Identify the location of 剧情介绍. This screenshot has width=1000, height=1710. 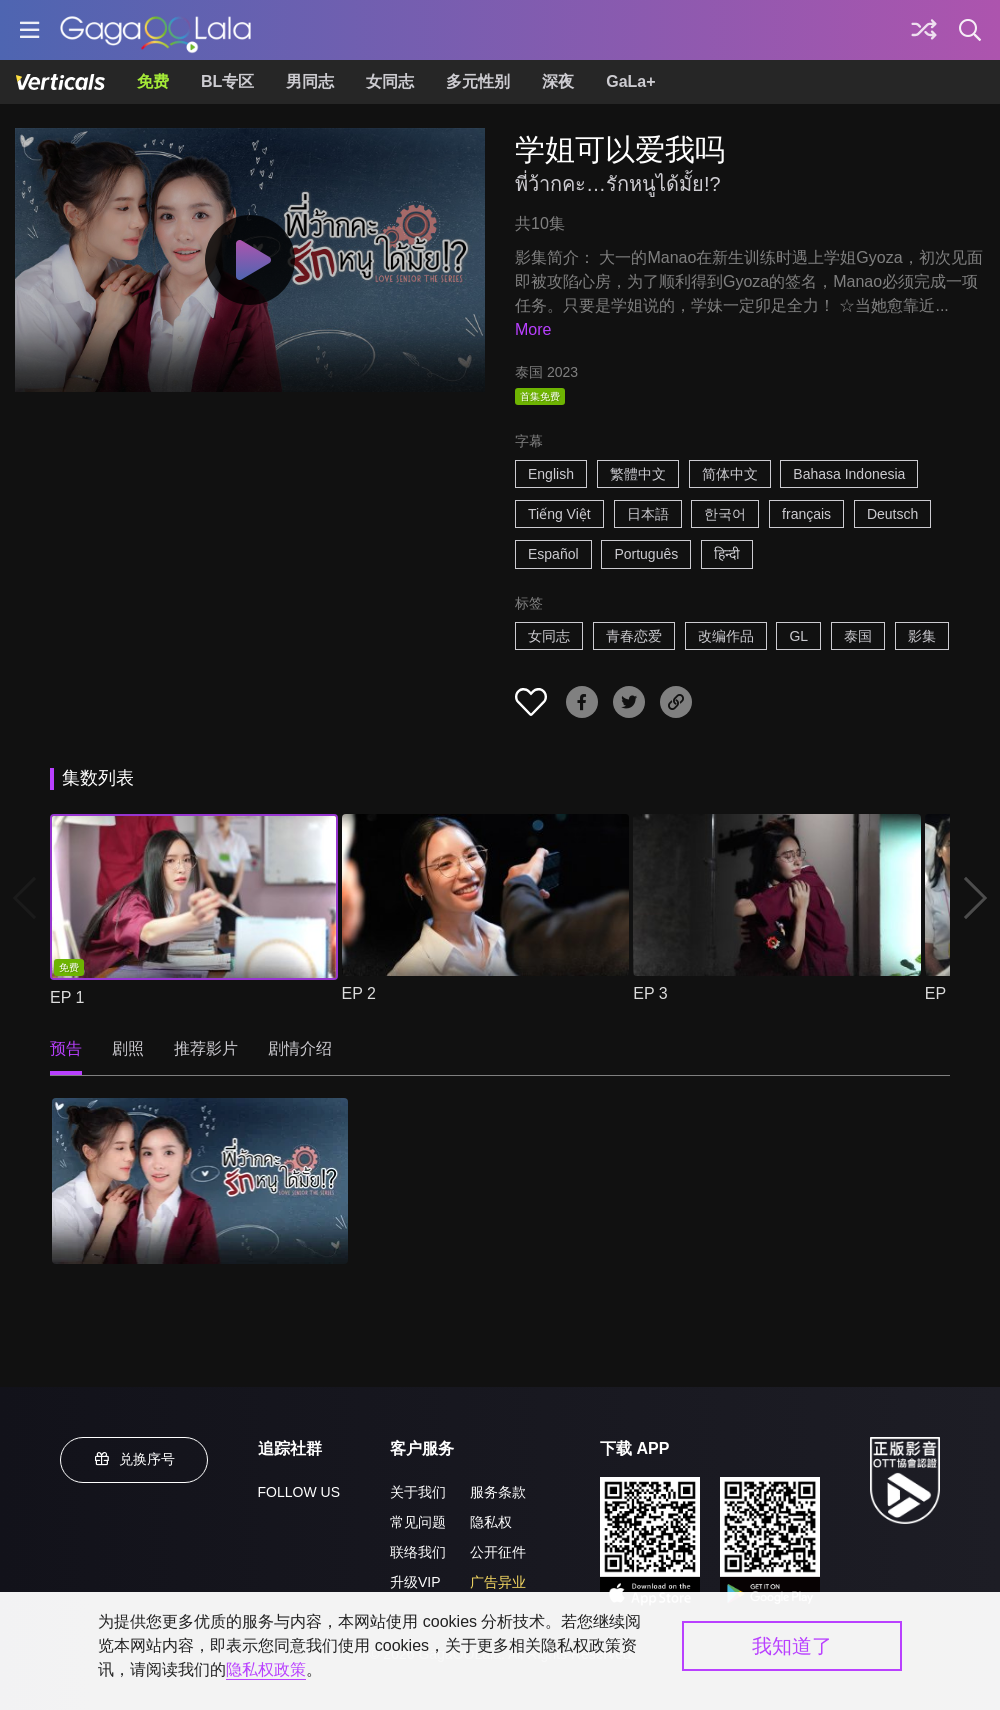
(300, 1048).